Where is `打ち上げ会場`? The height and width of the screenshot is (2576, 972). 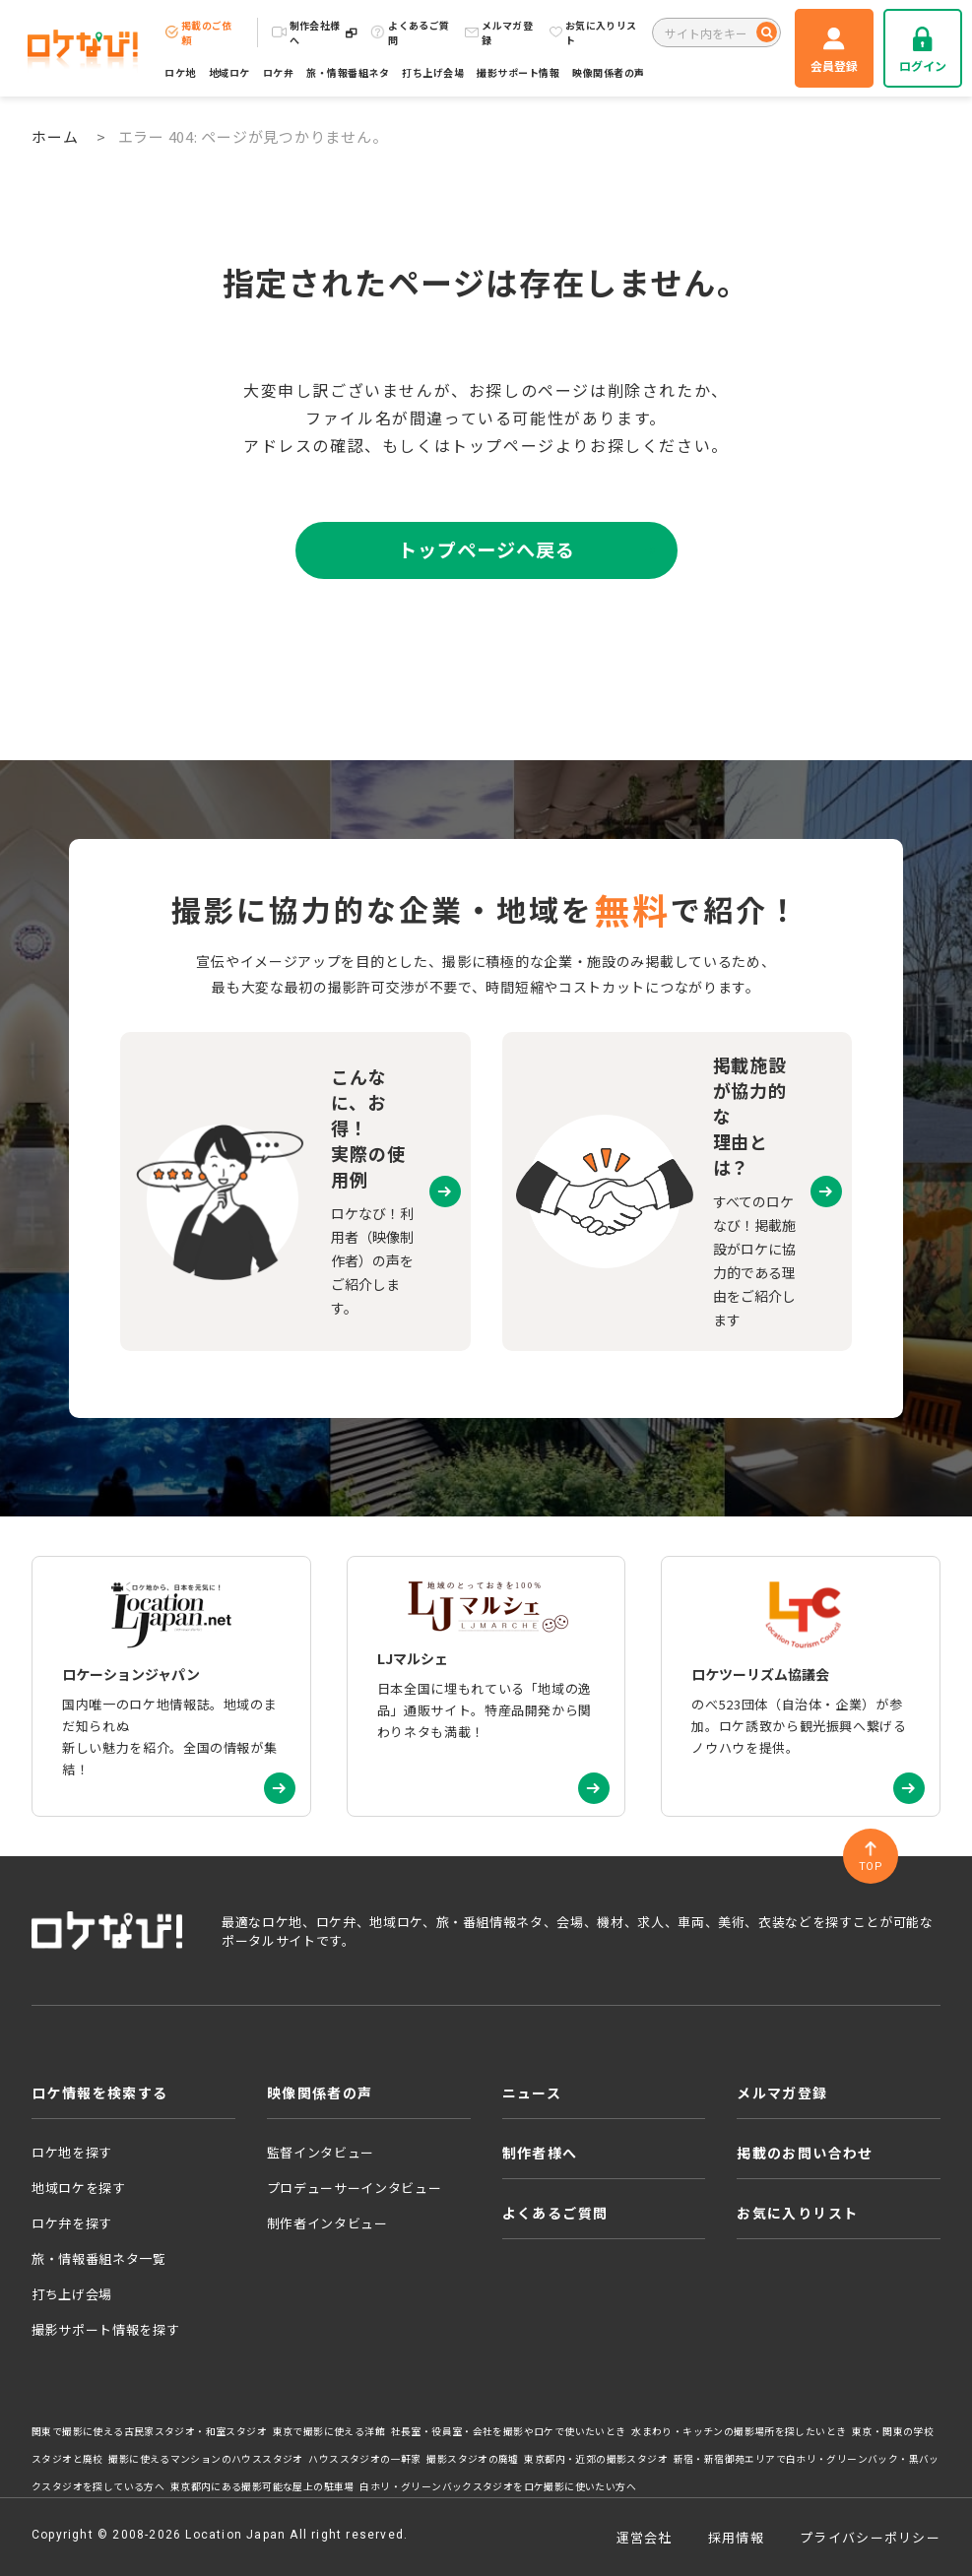 打ち上げ会場 is located at coordinates (433, 72).